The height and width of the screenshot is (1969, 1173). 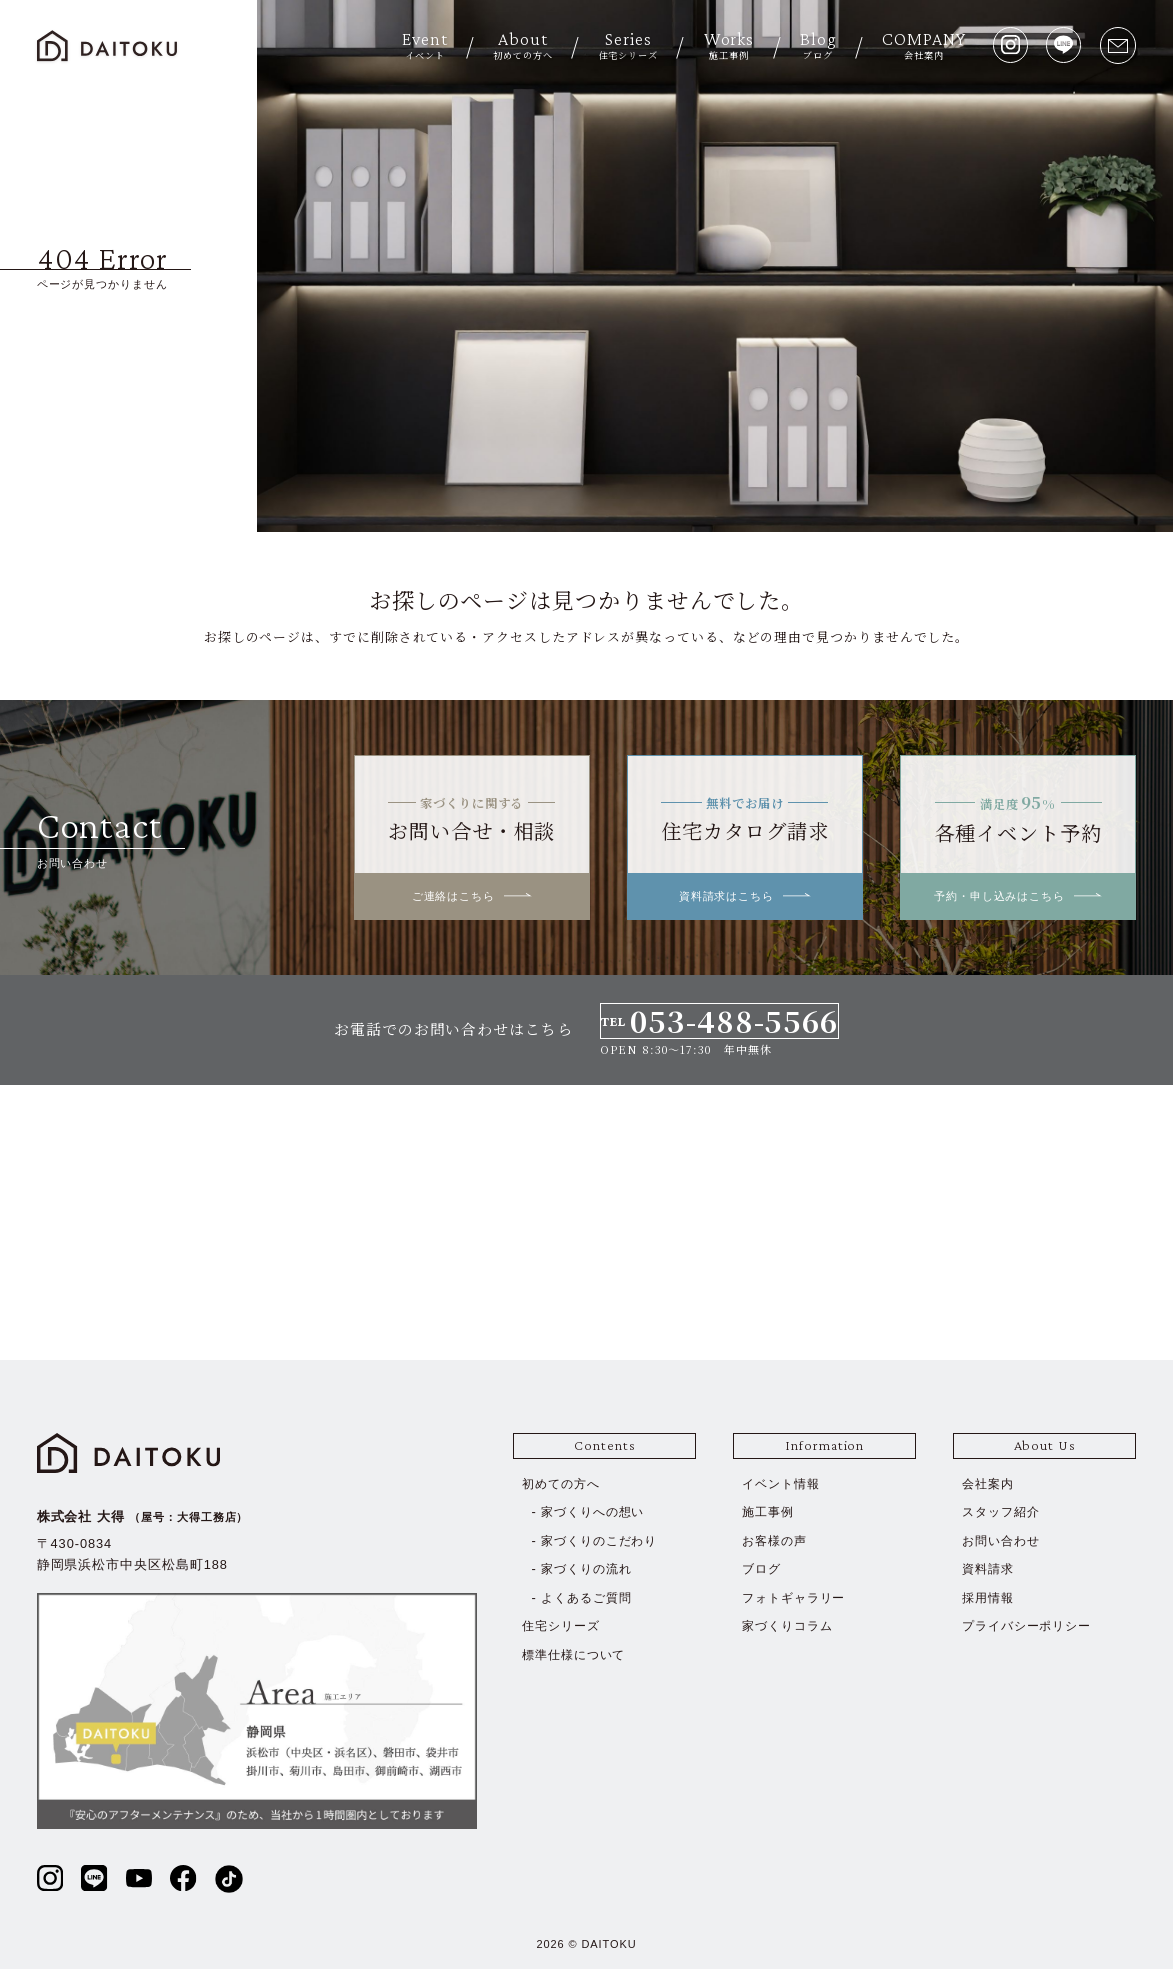 I want to click on スタッフ紹介, so click(x=1004, y=1511).